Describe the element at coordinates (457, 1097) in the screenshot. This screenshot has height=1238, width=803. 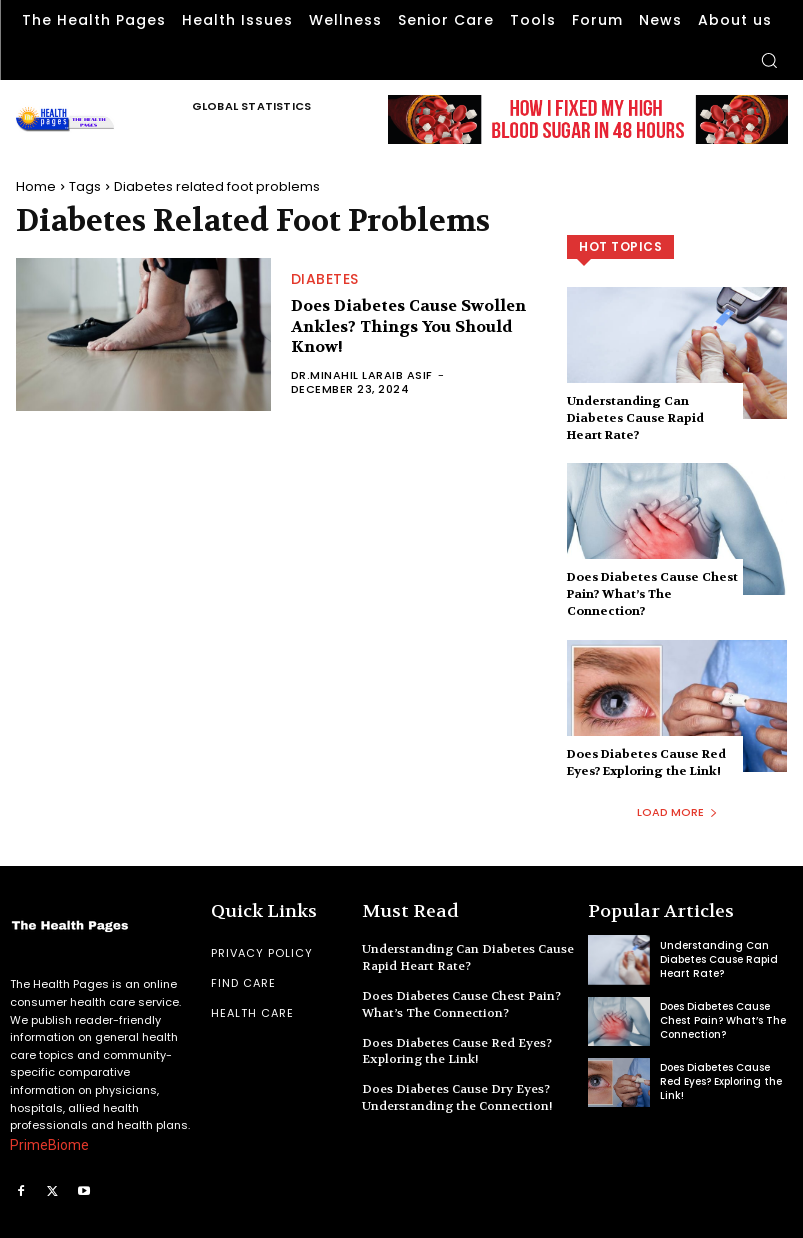
I see `Does Diabetes Cause Dry Eyes? Understanding the Connection!` at that location.